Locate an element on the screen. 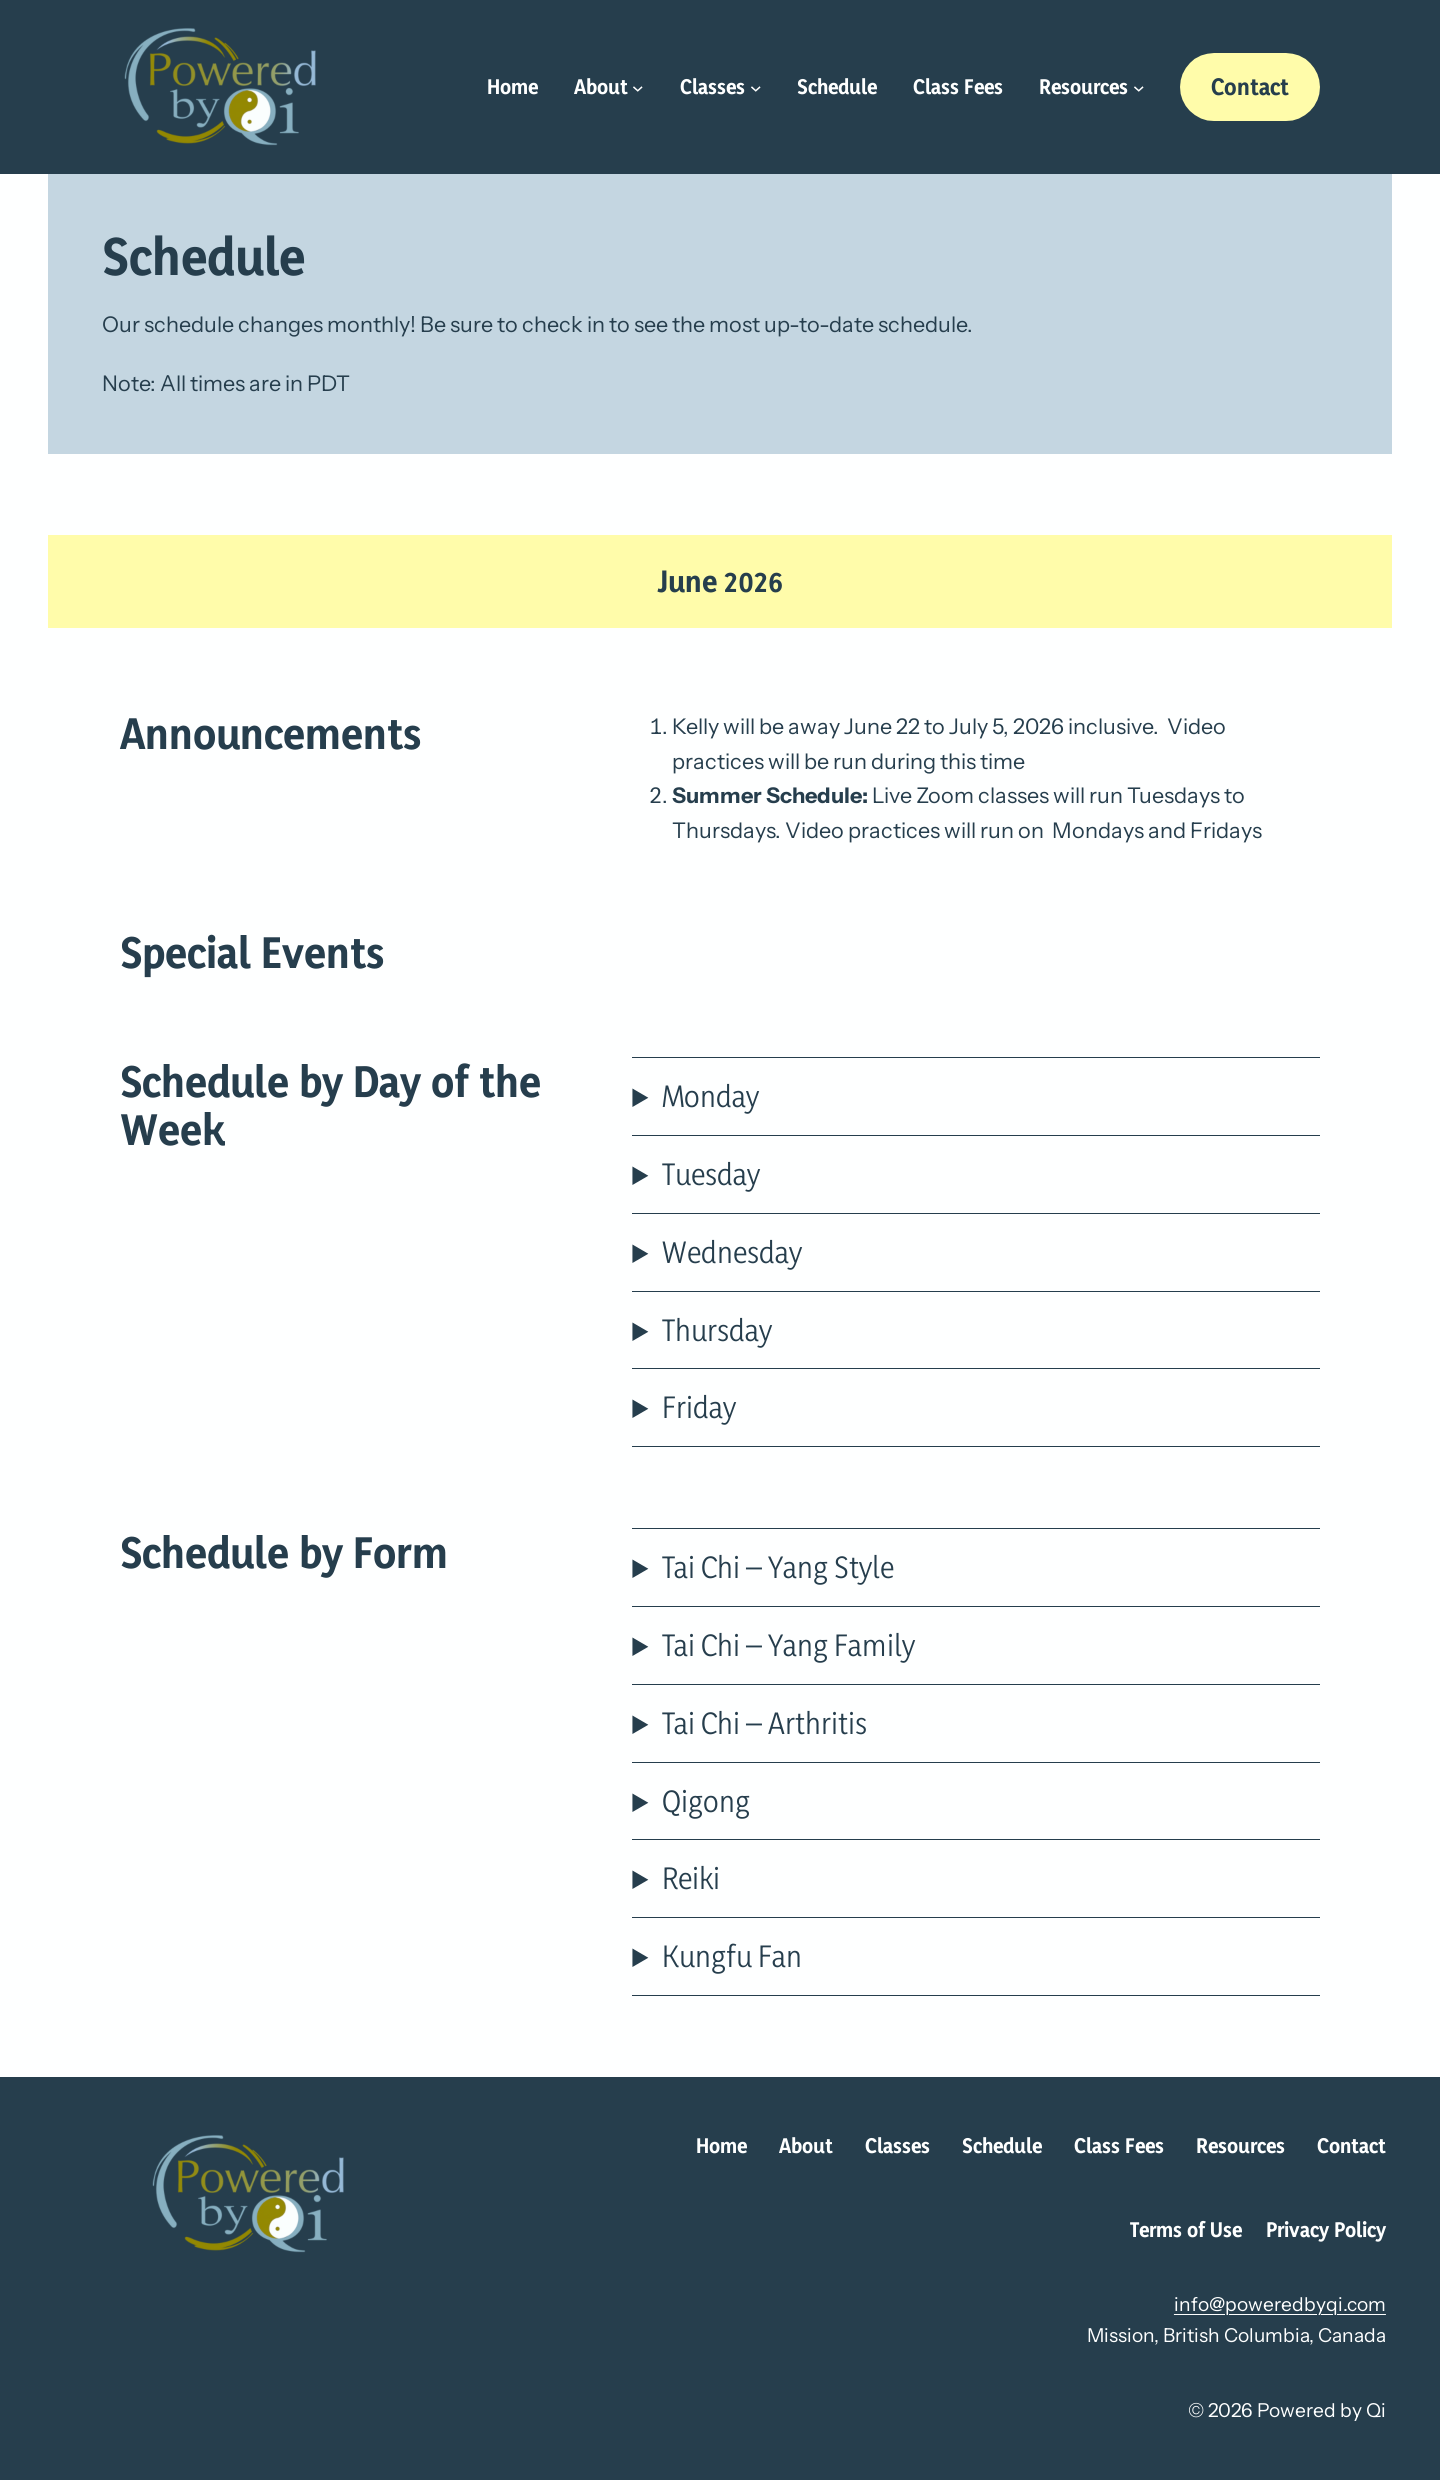  Reiki is located at coordinates (691, 1877).